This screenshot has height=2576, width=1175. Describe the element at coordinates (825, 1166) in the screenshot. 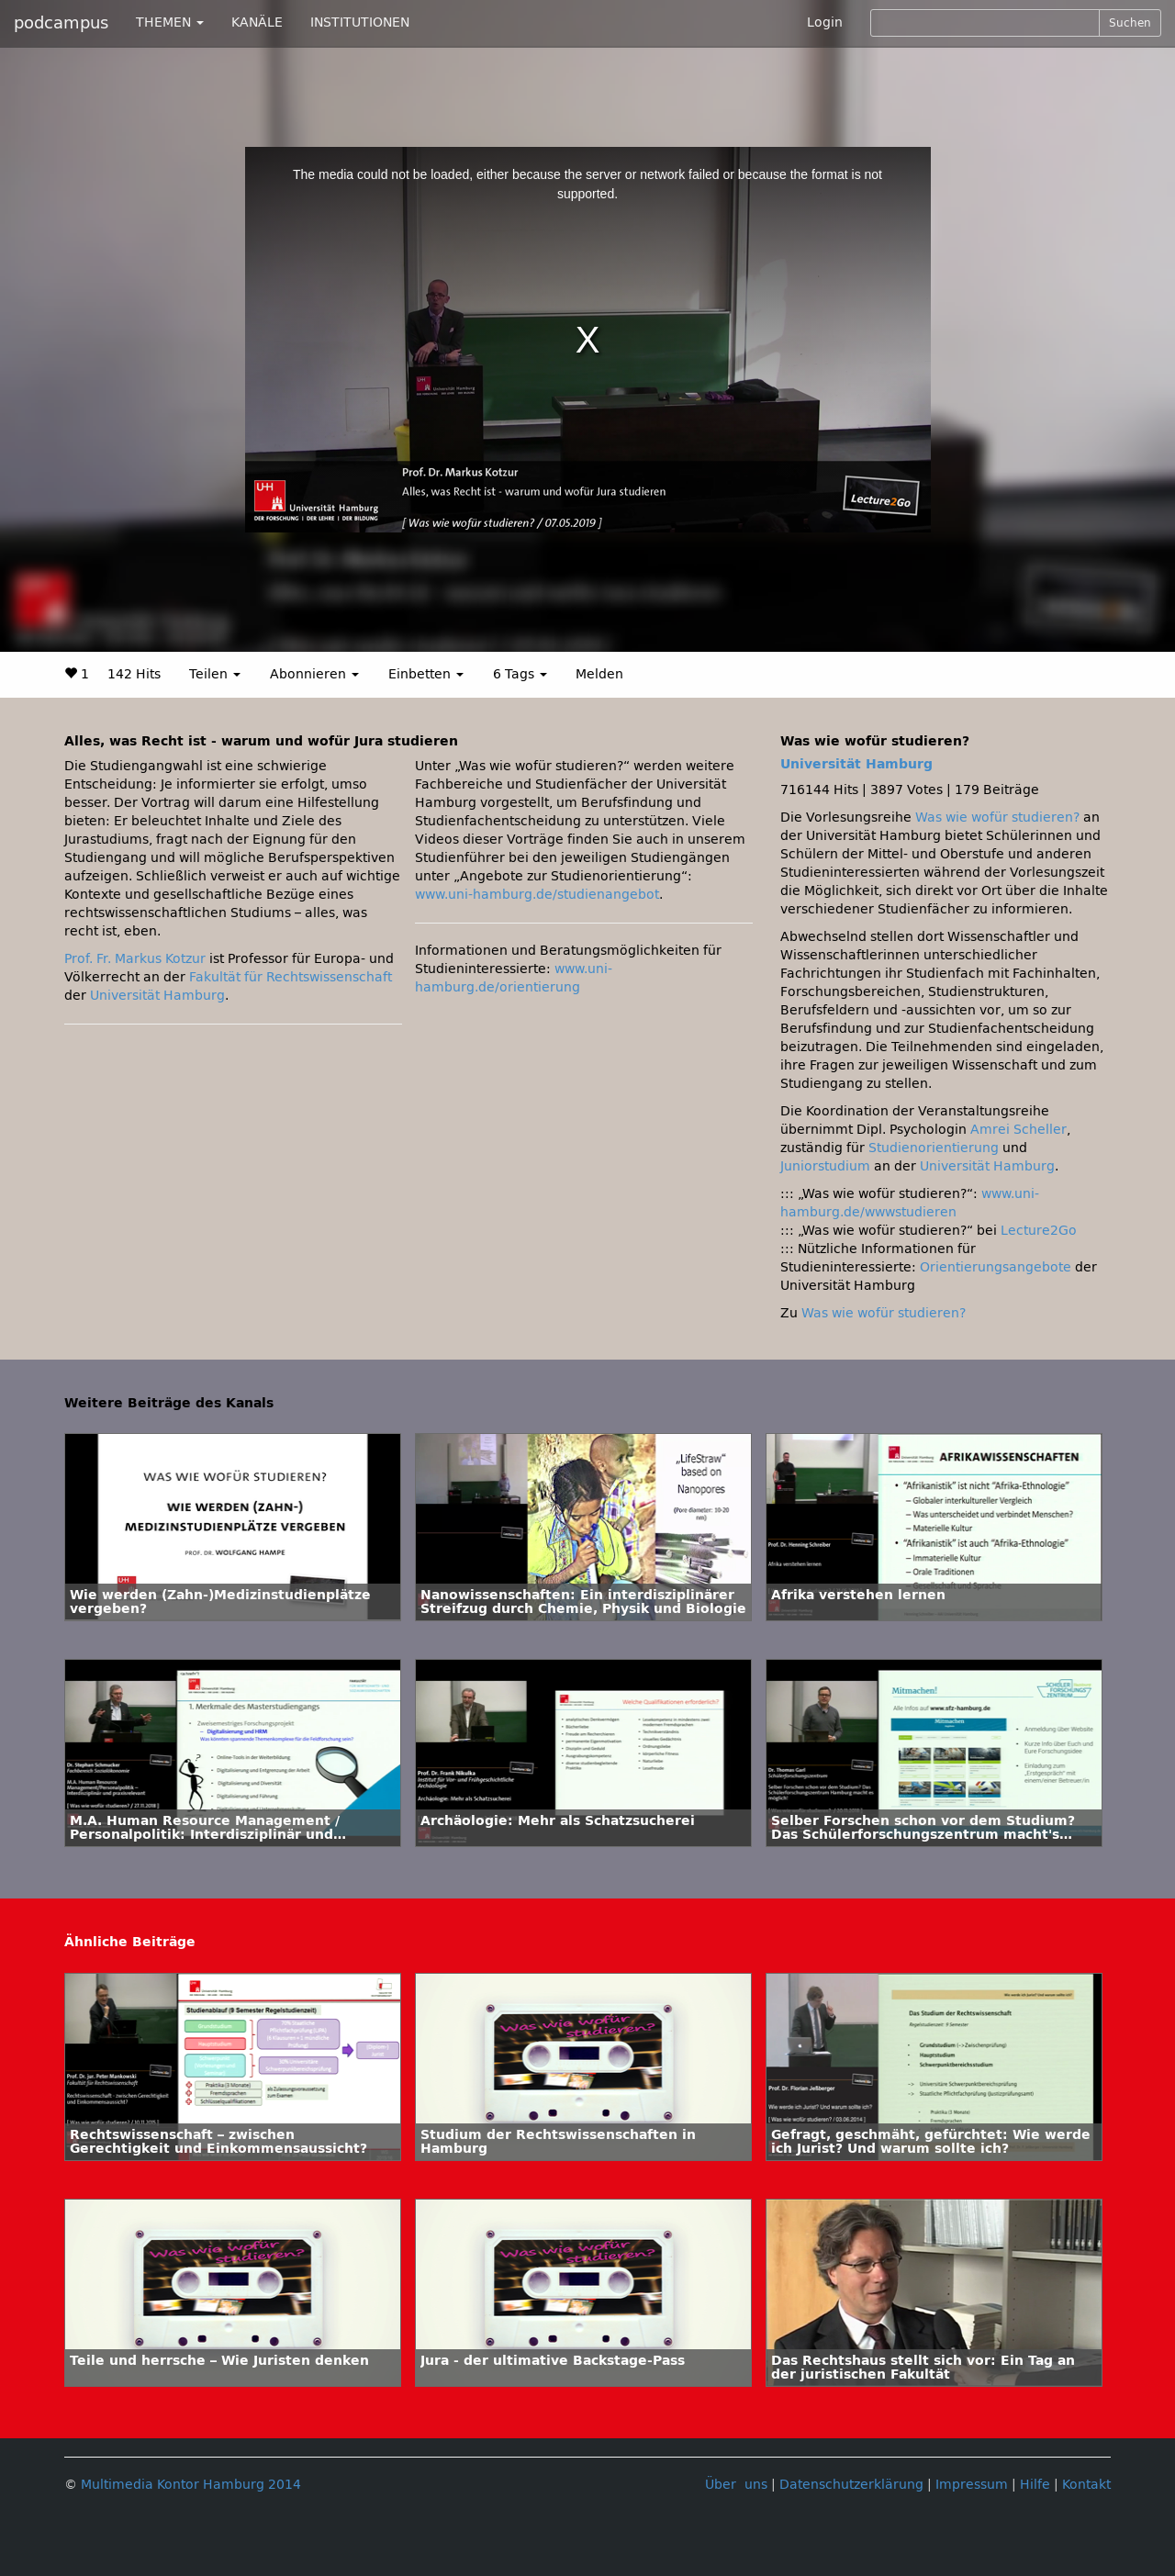

I see `Juniorstudium` at that location.